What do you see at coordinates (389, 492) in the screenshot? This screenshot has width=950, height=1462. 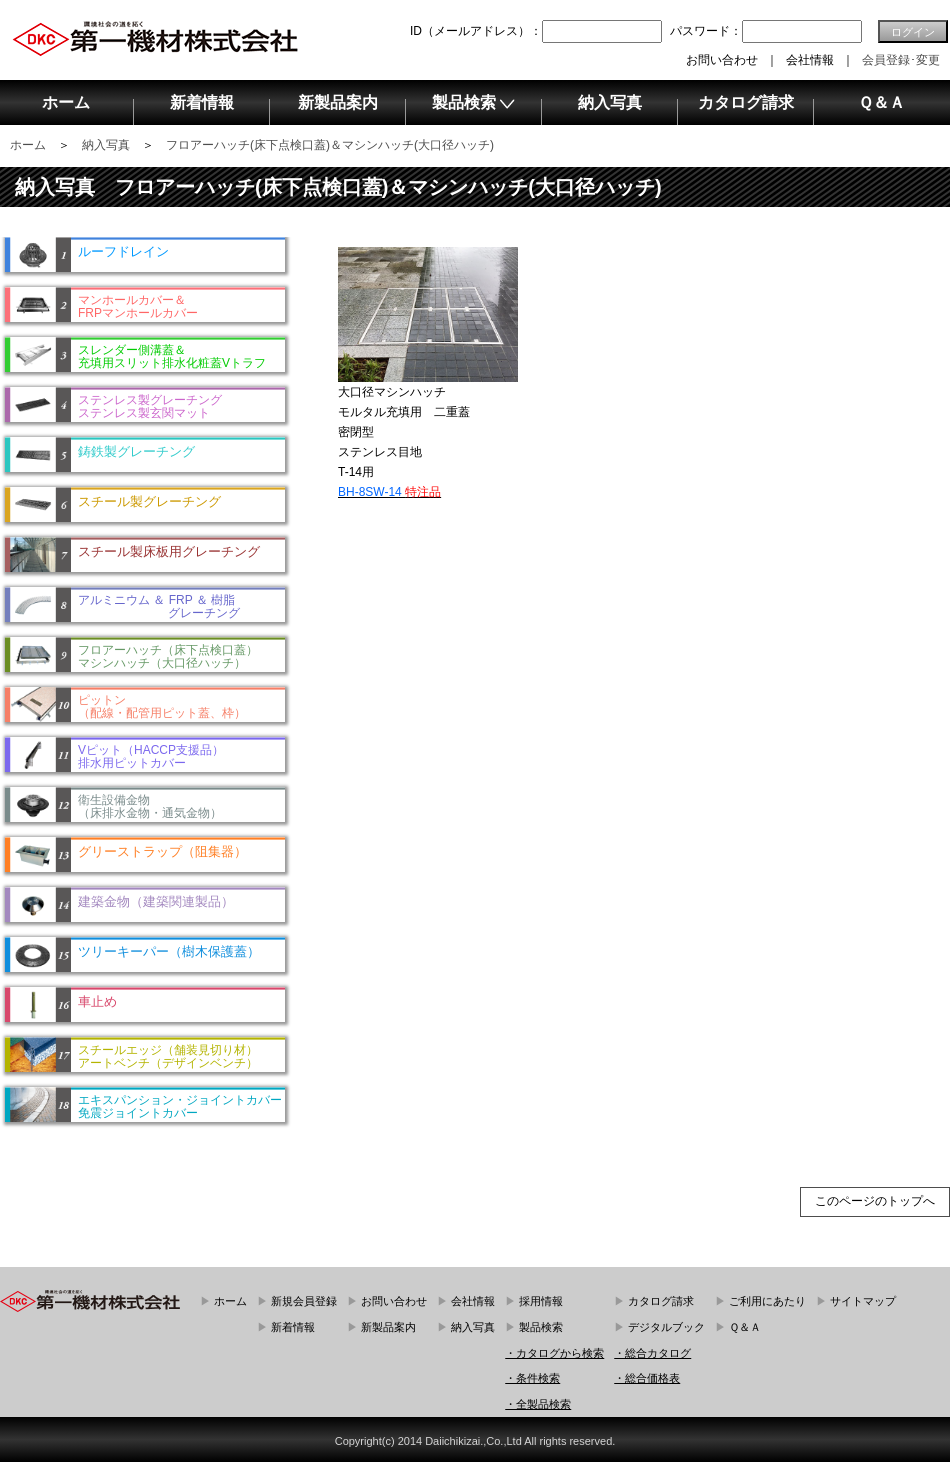 I see `BH-8SW-14` at bounding box center [389, 492].